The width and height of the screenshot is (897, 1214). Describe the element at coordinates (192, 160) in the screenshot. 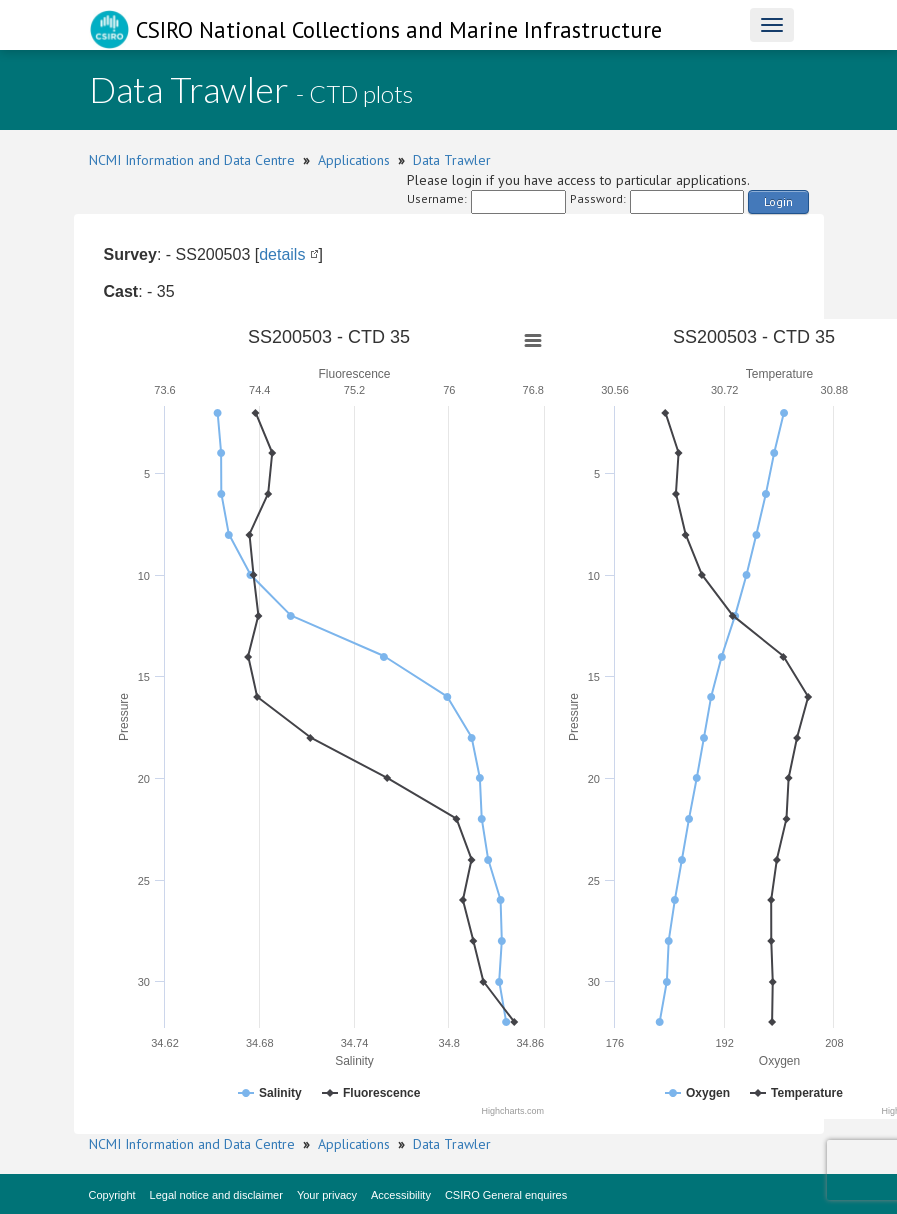

I see `NCMI Information and Data Centre` at that location.